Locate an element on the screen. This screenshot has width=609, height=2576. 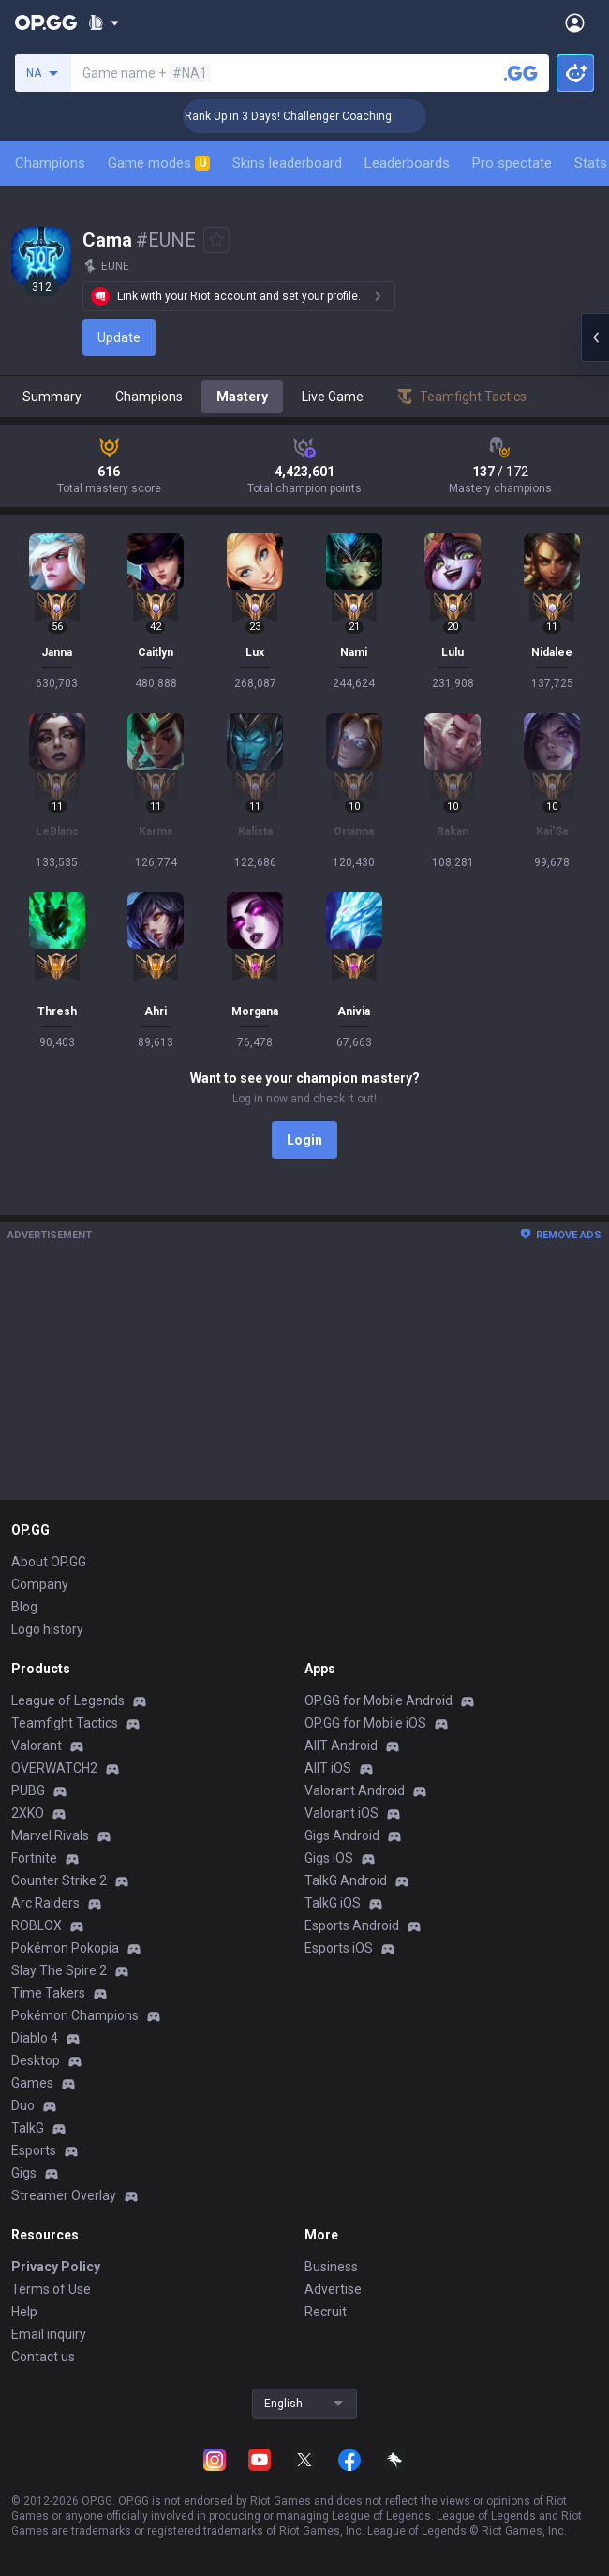
Pro spectate is located at coordinates (512, 163).